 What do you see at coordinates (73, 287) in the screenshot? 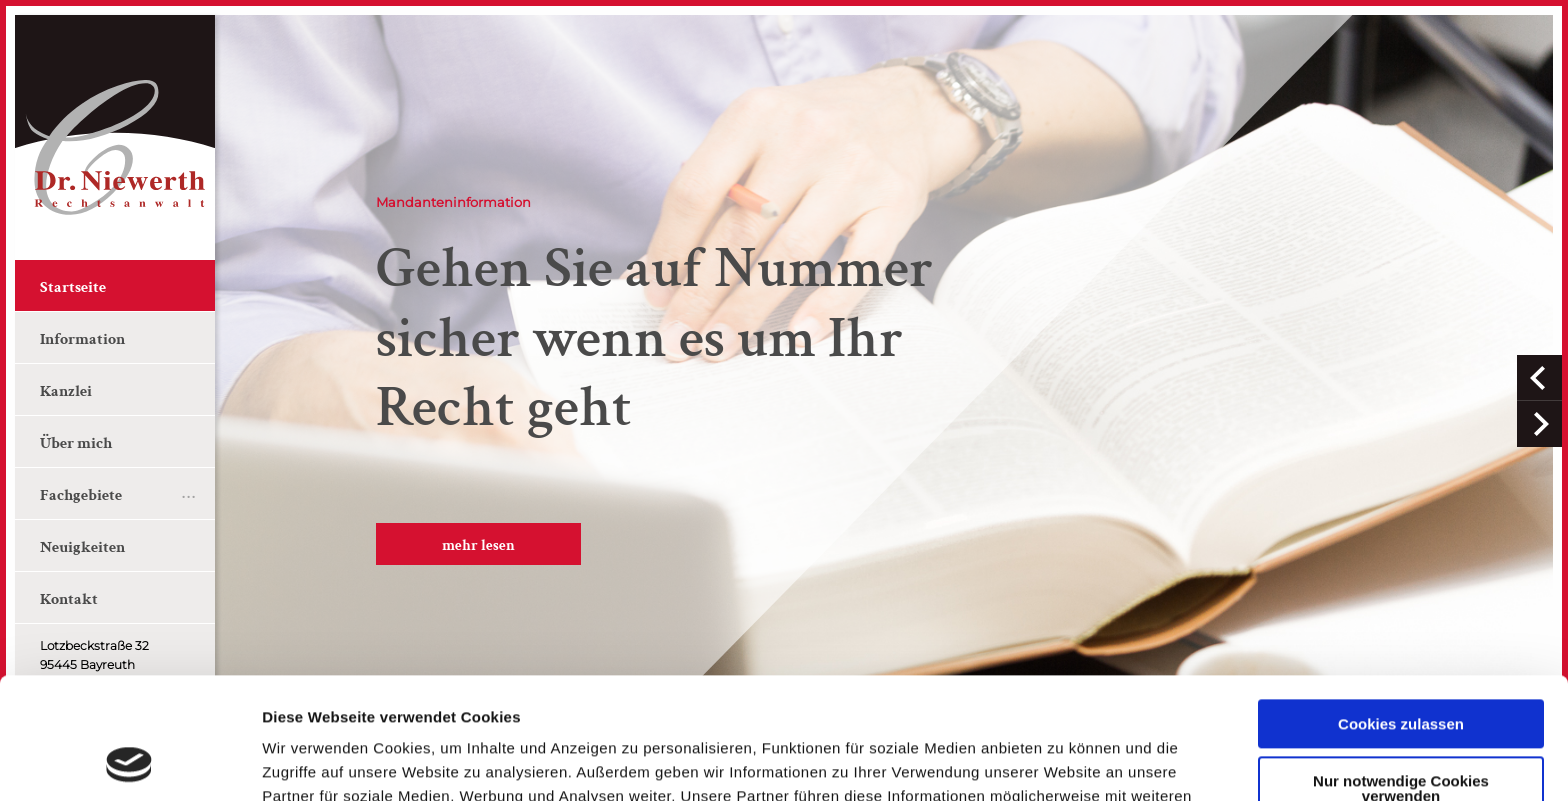
I see `Startseite` at bounding box center [73, 287].